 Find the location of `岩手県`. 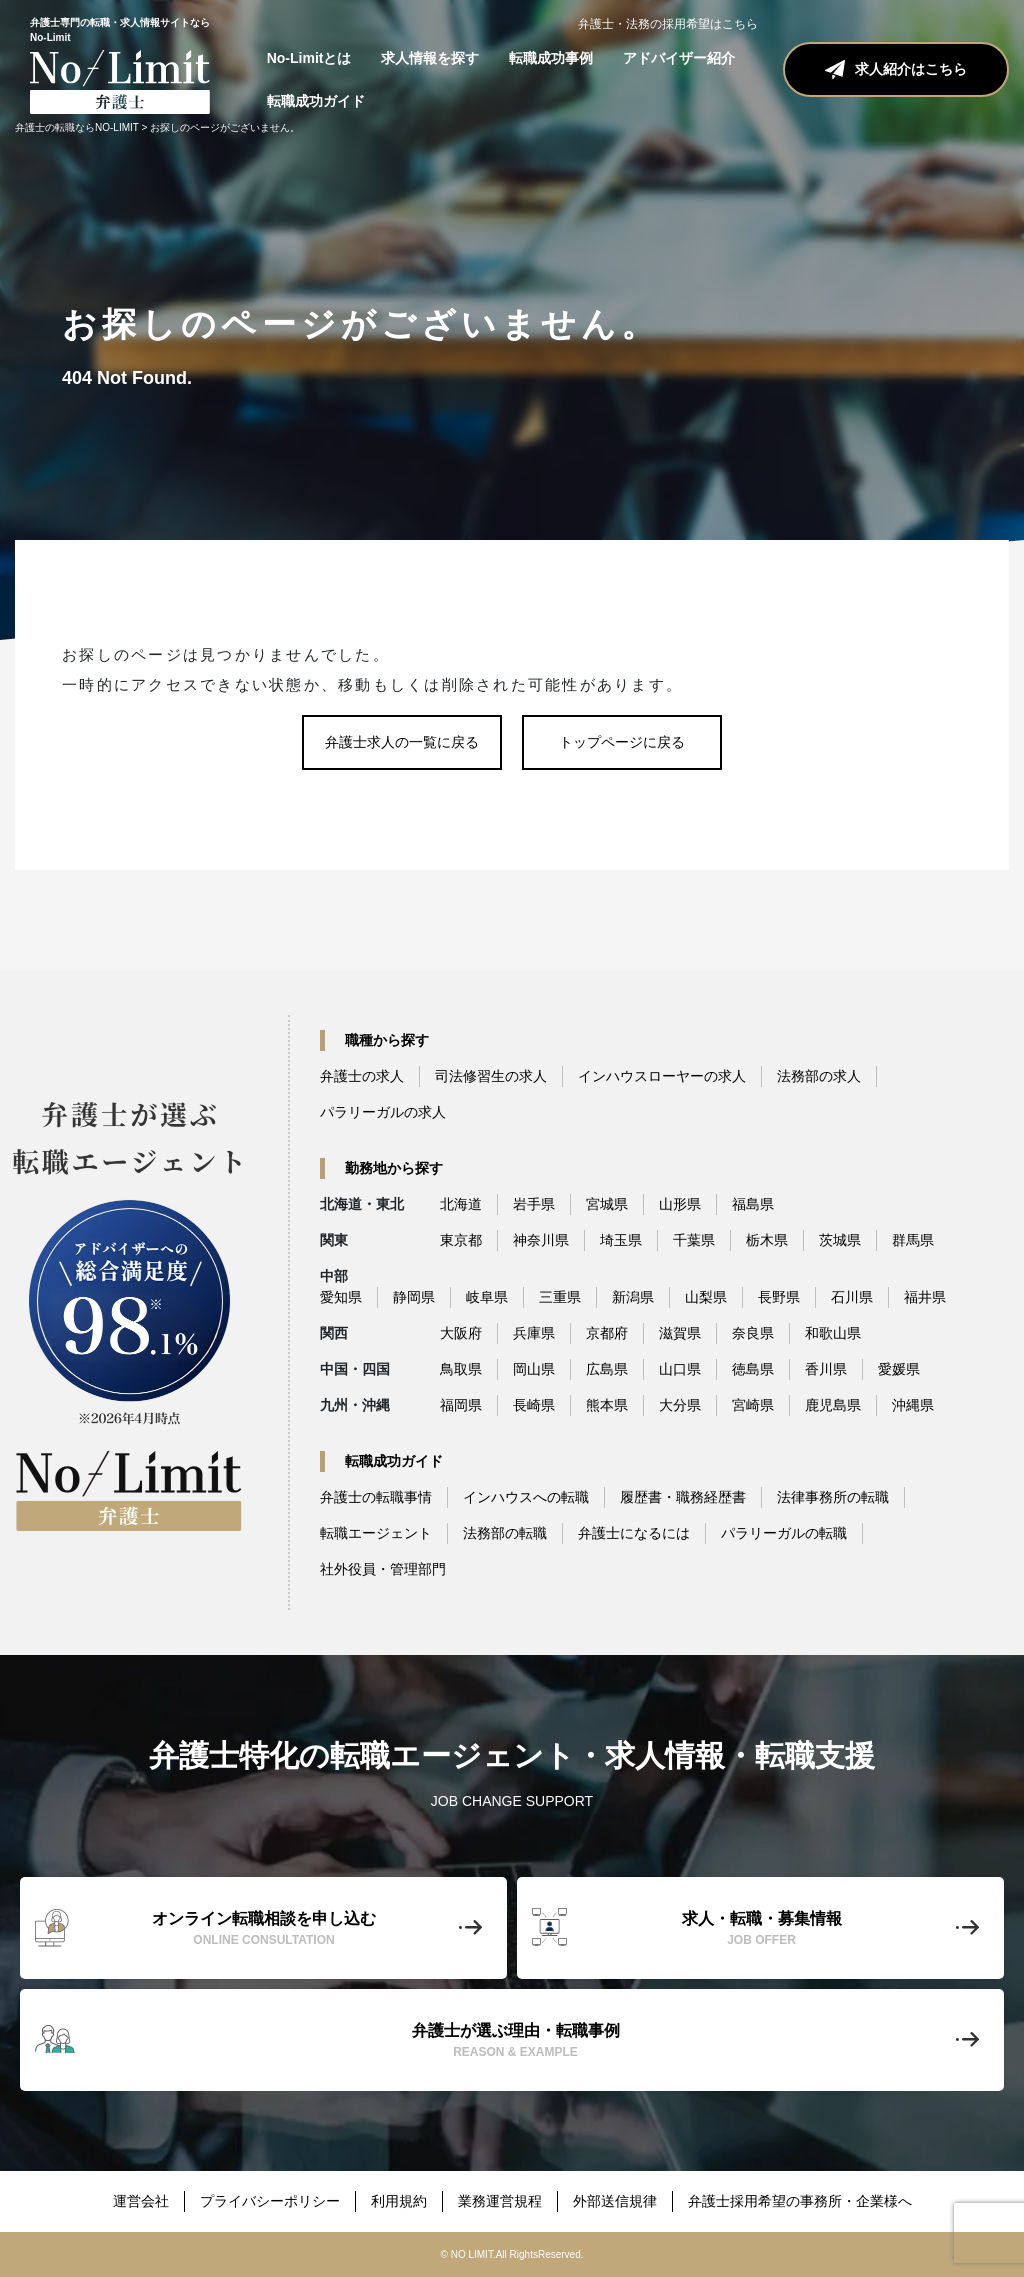

岩手県 is located at coordinates (534, 1204).